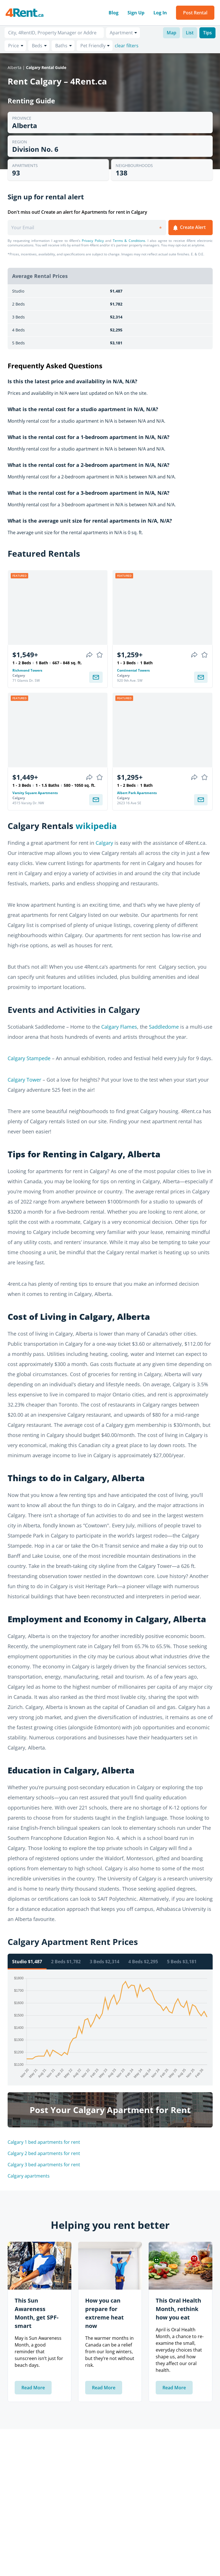  What do you see at coordinates (189, 33) in the screenshot?
I see `List` at bounding box center [189, 33].